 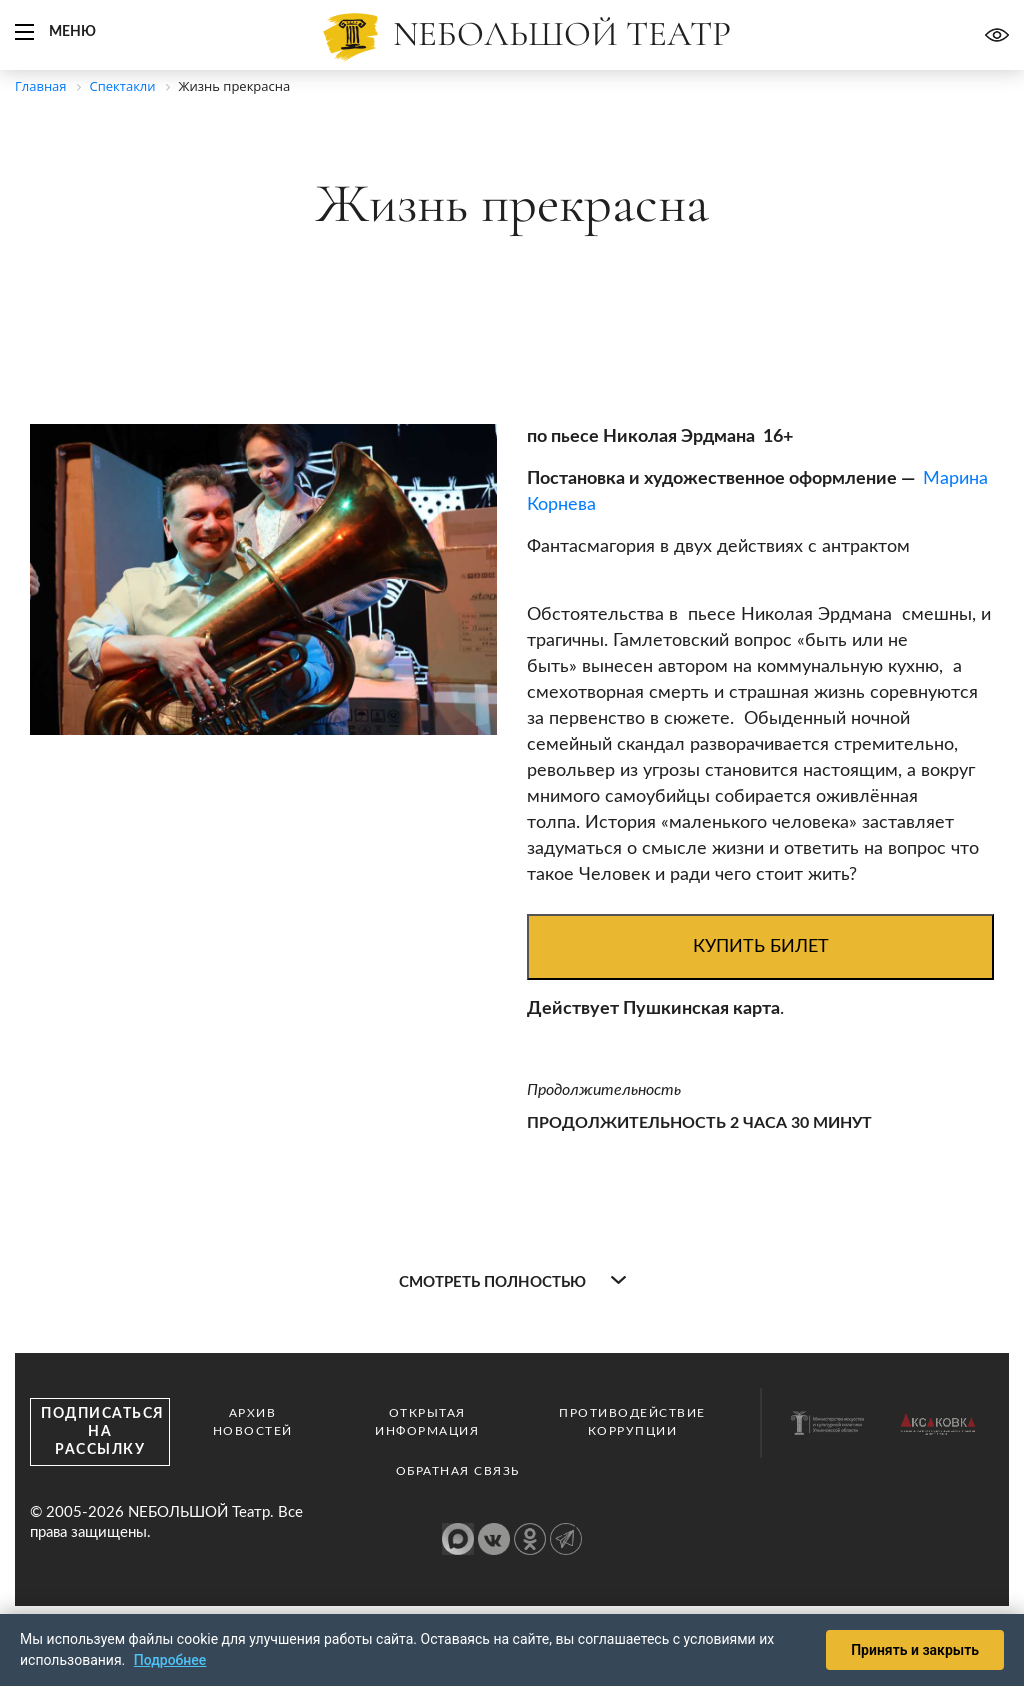 What do you see at coordinates (458, 1471) in the screenshot?
I see `Обратная связь` at bounding box center [458, 1471].